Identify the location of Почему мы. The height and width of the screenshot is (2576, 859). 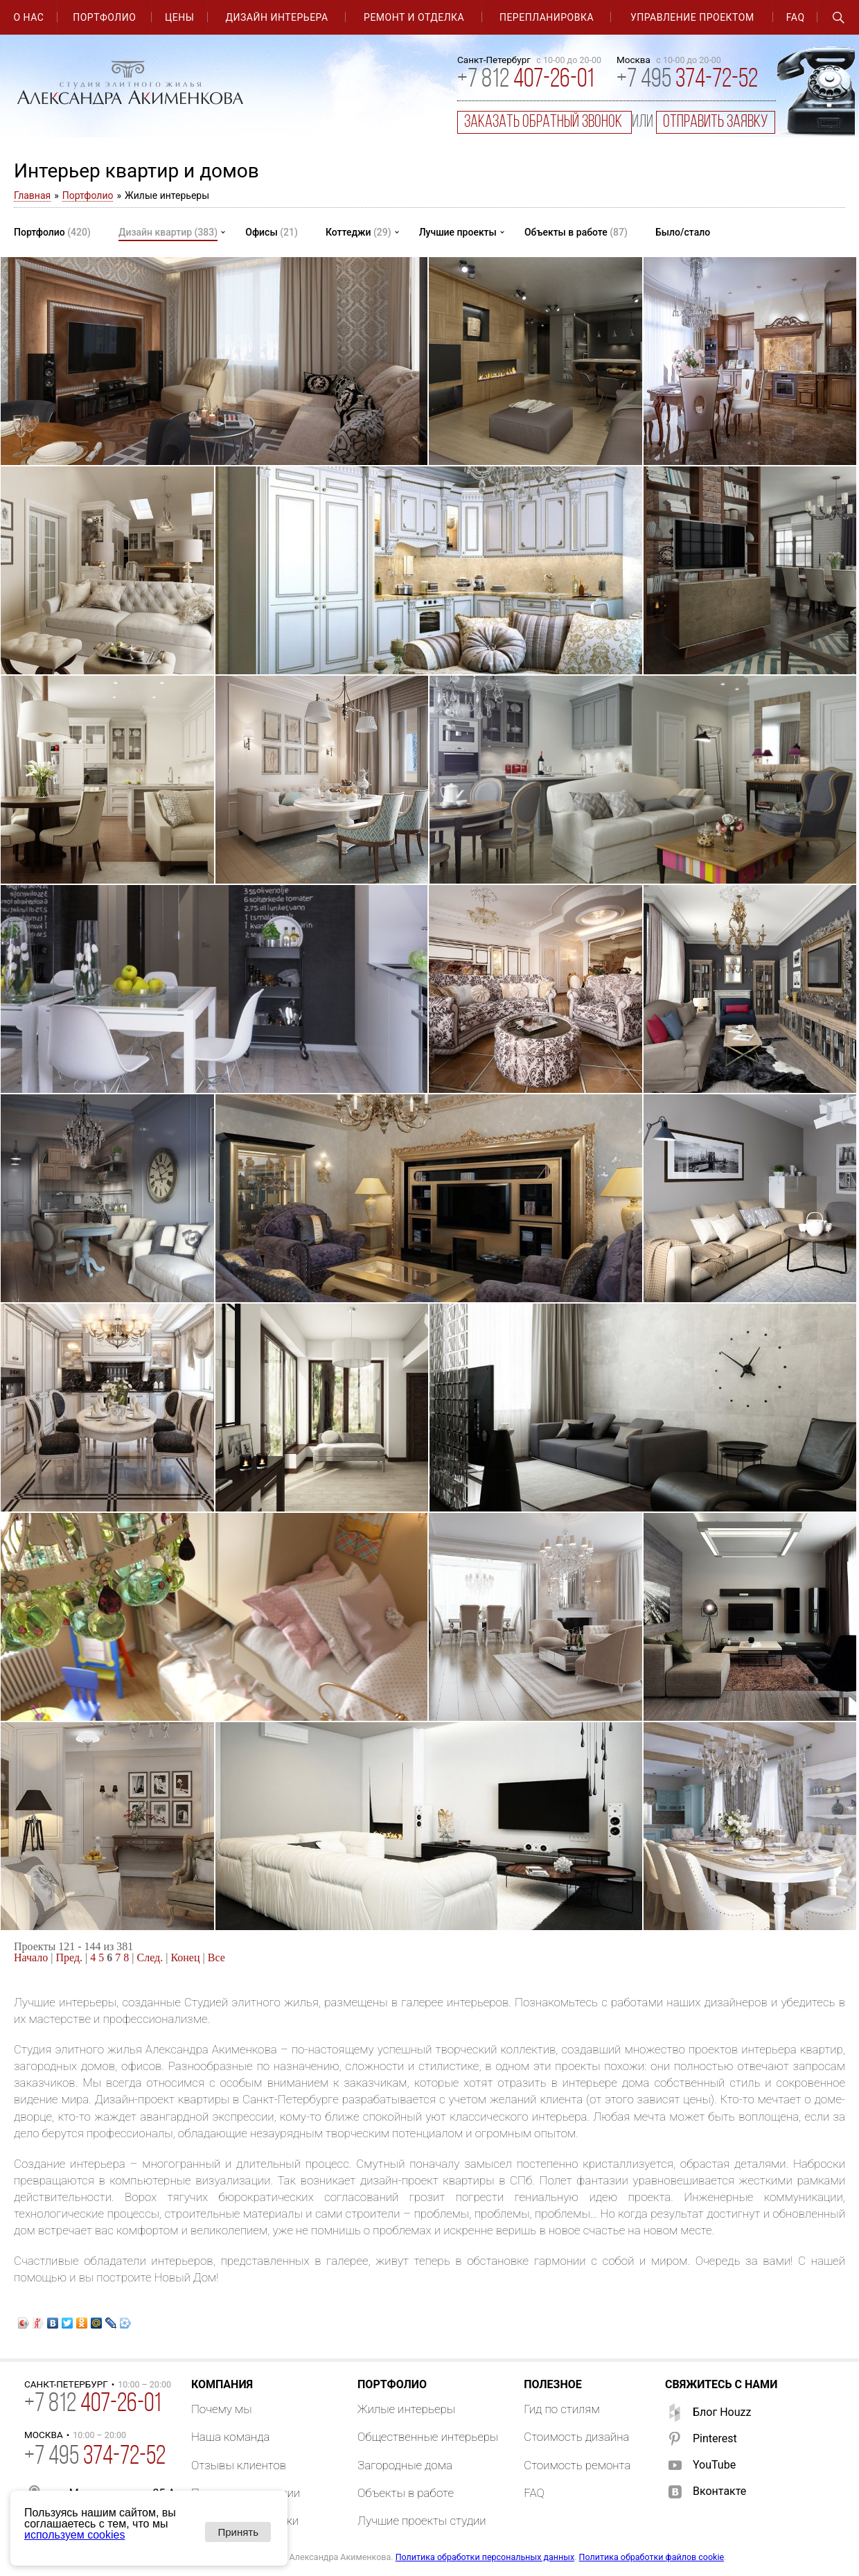
(221, 2409).